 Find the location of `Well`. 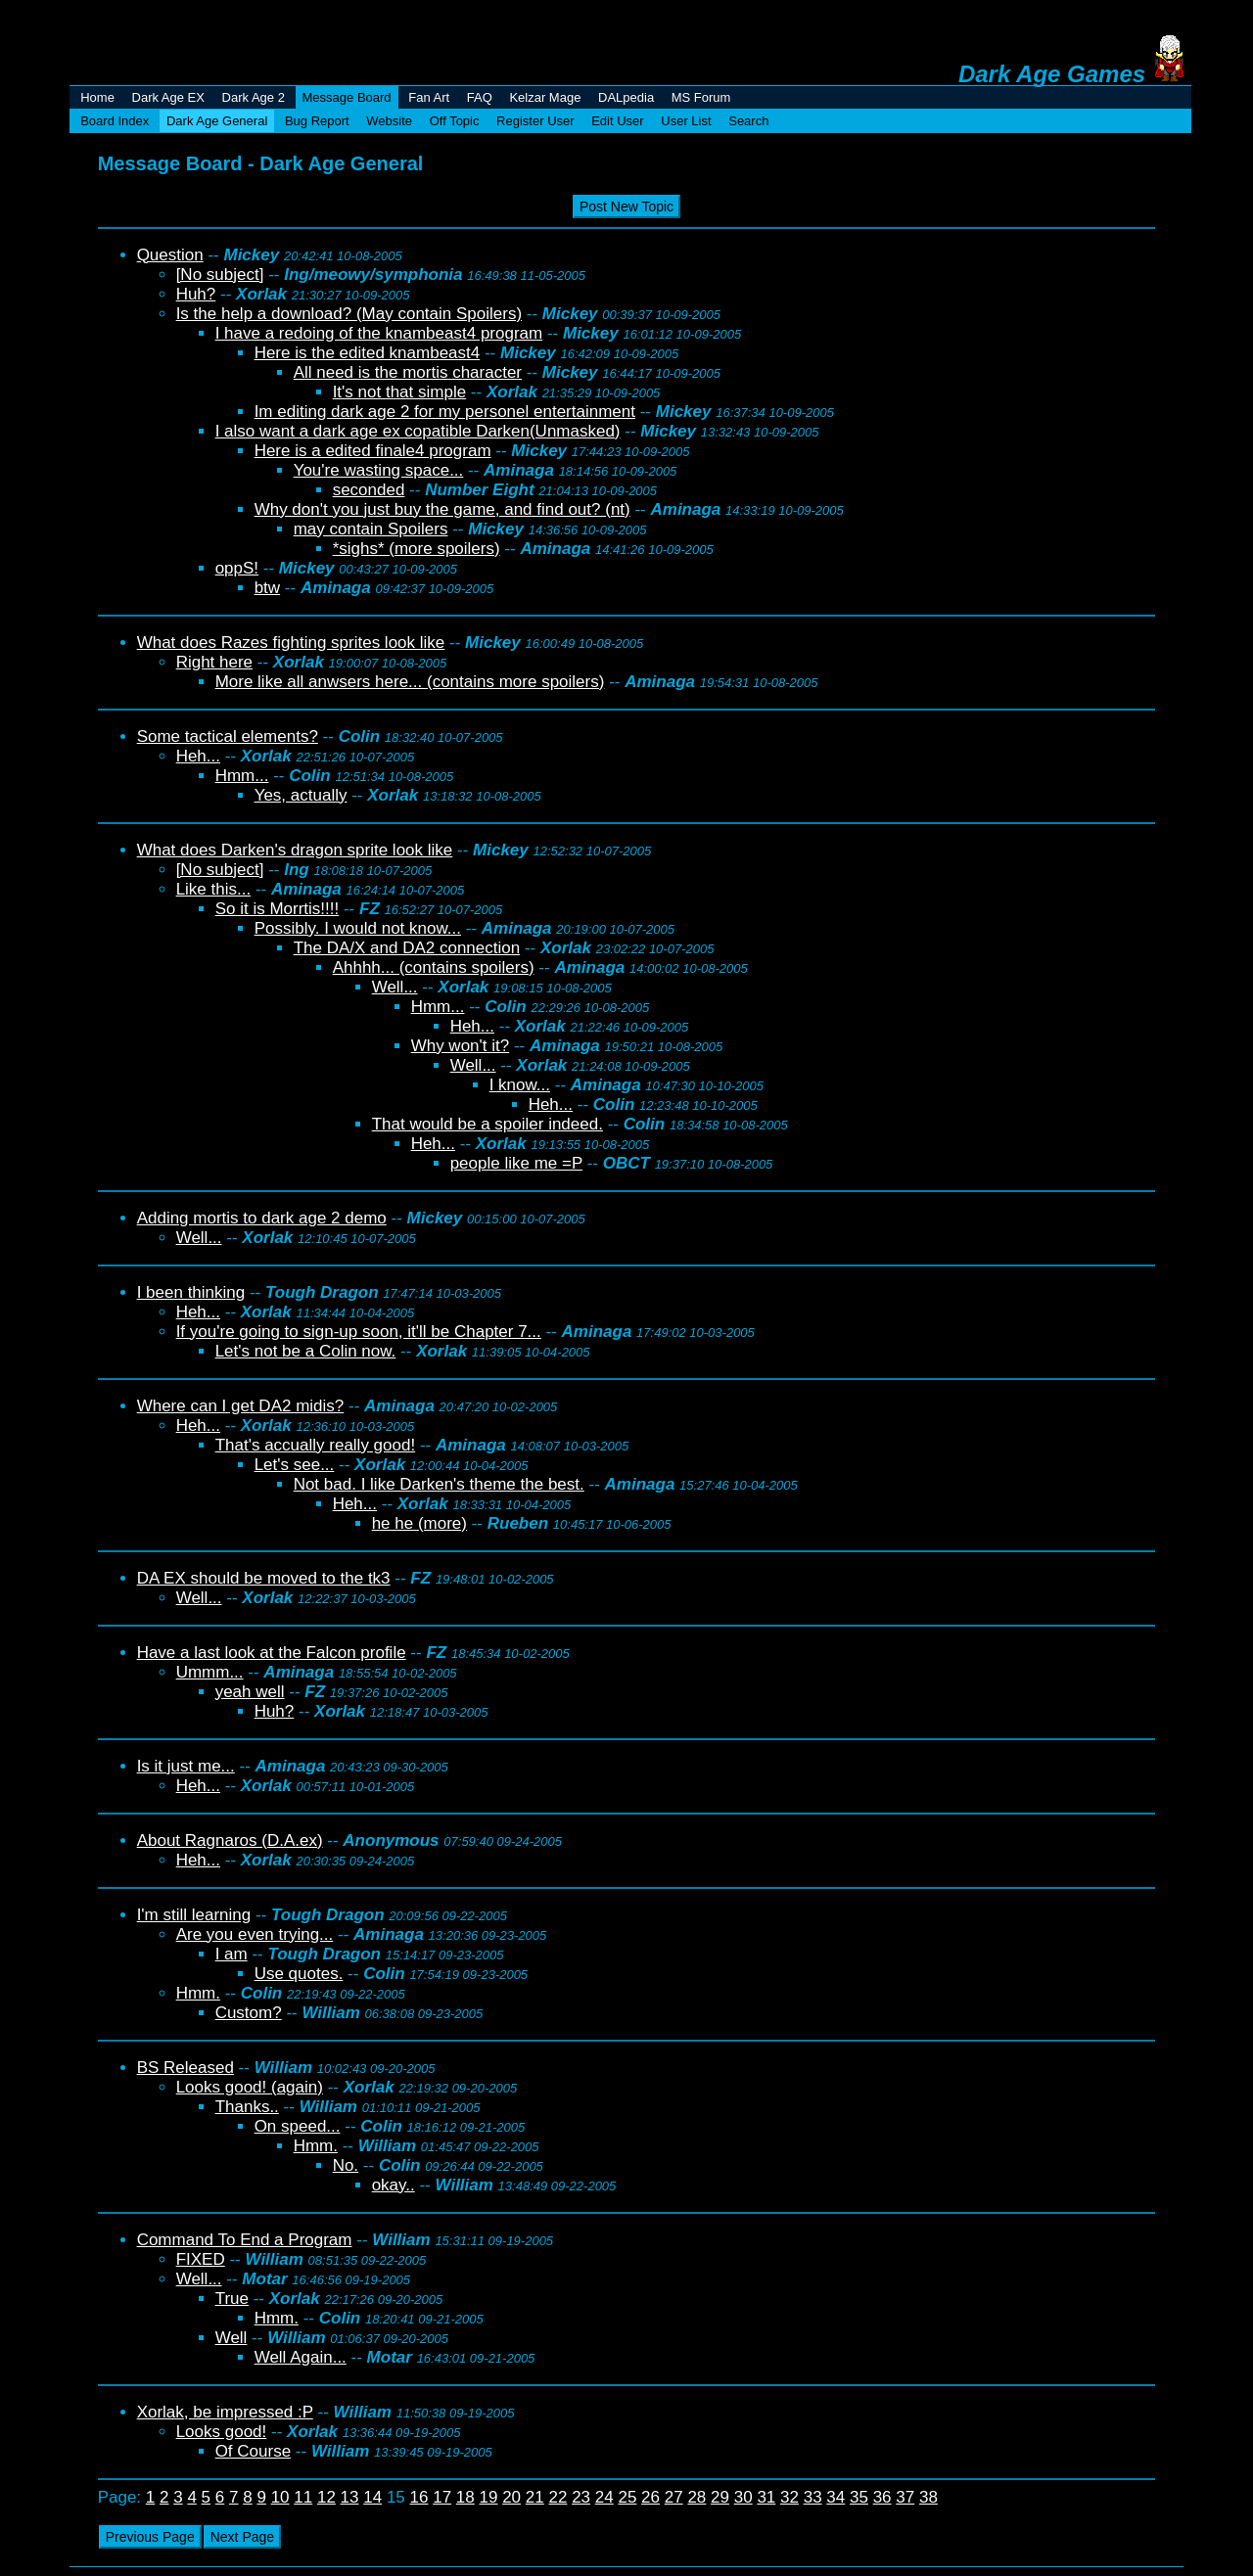

Well is located at coordinates (231, 2337).